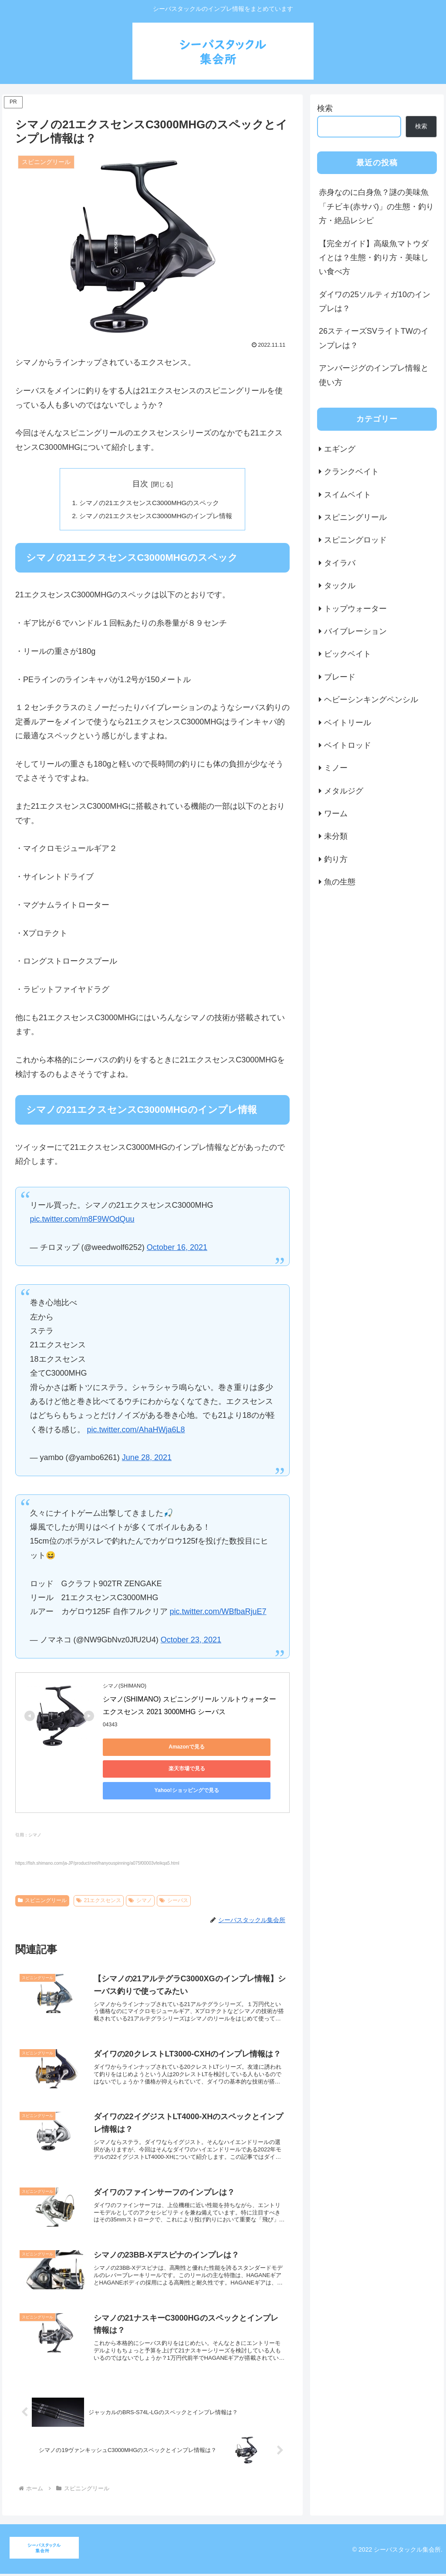 The image size is (446, 2576). I want to click on Yahoo!ショッピングで見る, so click(142, 1771).